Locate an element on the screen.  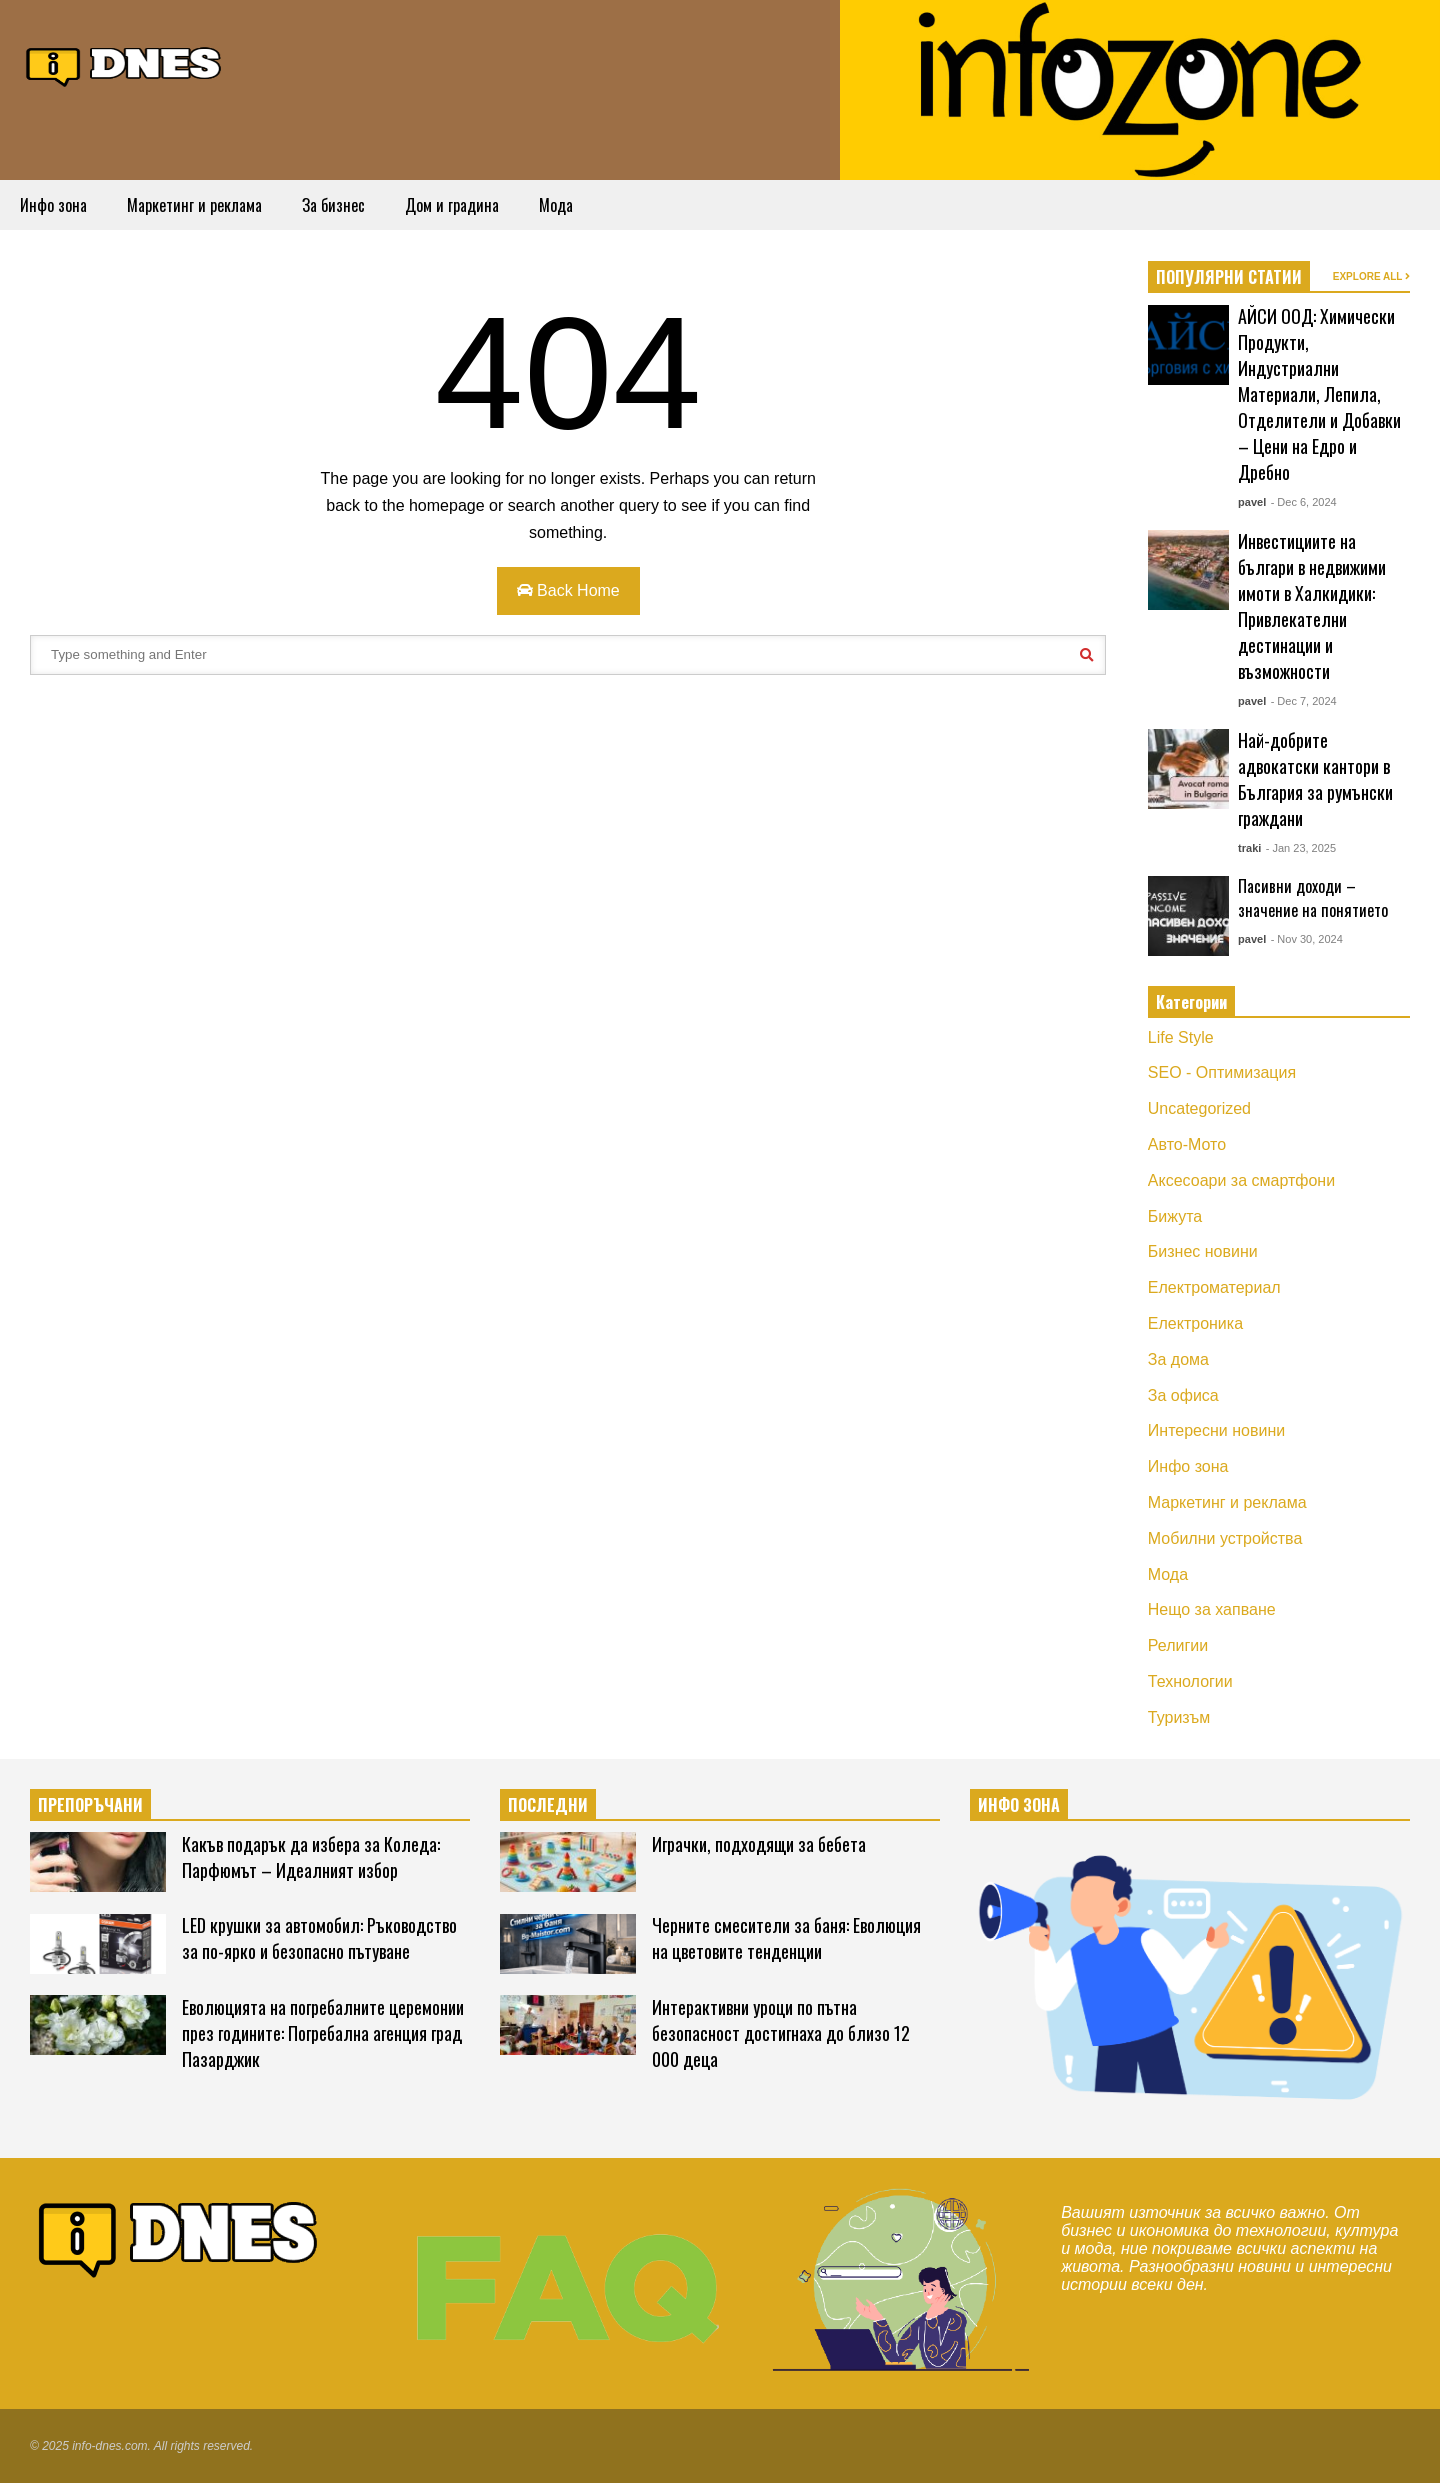
За бизнес is located at coordinates (333, 205).